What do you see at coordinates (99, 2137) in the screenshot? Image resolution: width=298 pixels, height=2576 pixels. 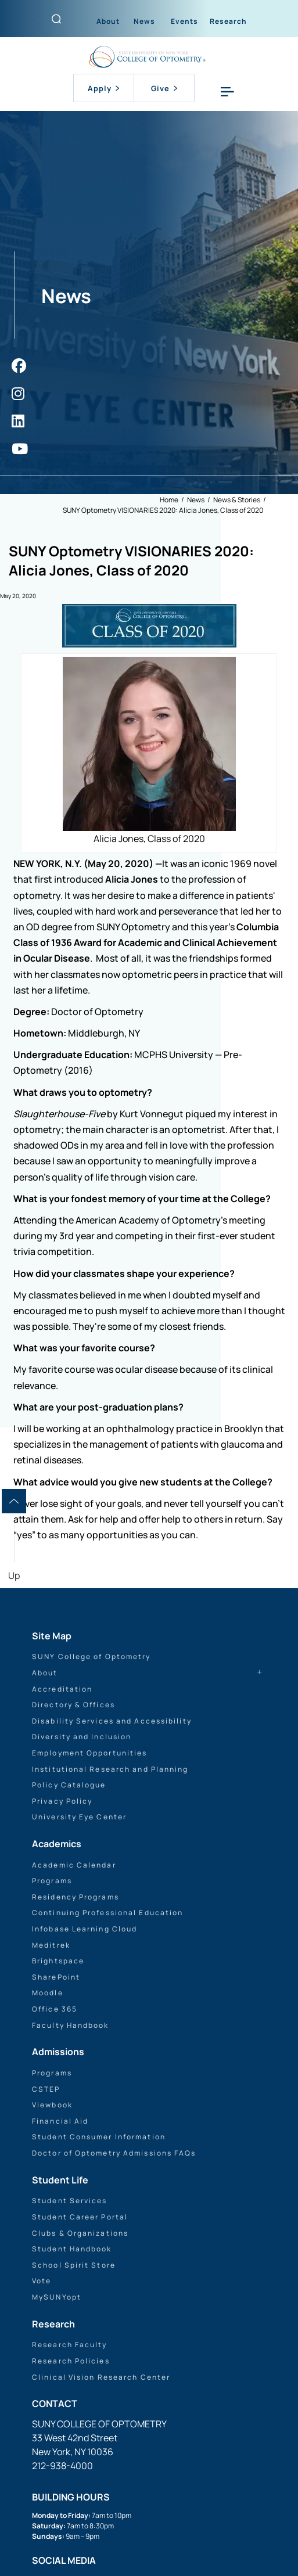 I see `Student Consumer Information` at bounding box center [99, 2137].